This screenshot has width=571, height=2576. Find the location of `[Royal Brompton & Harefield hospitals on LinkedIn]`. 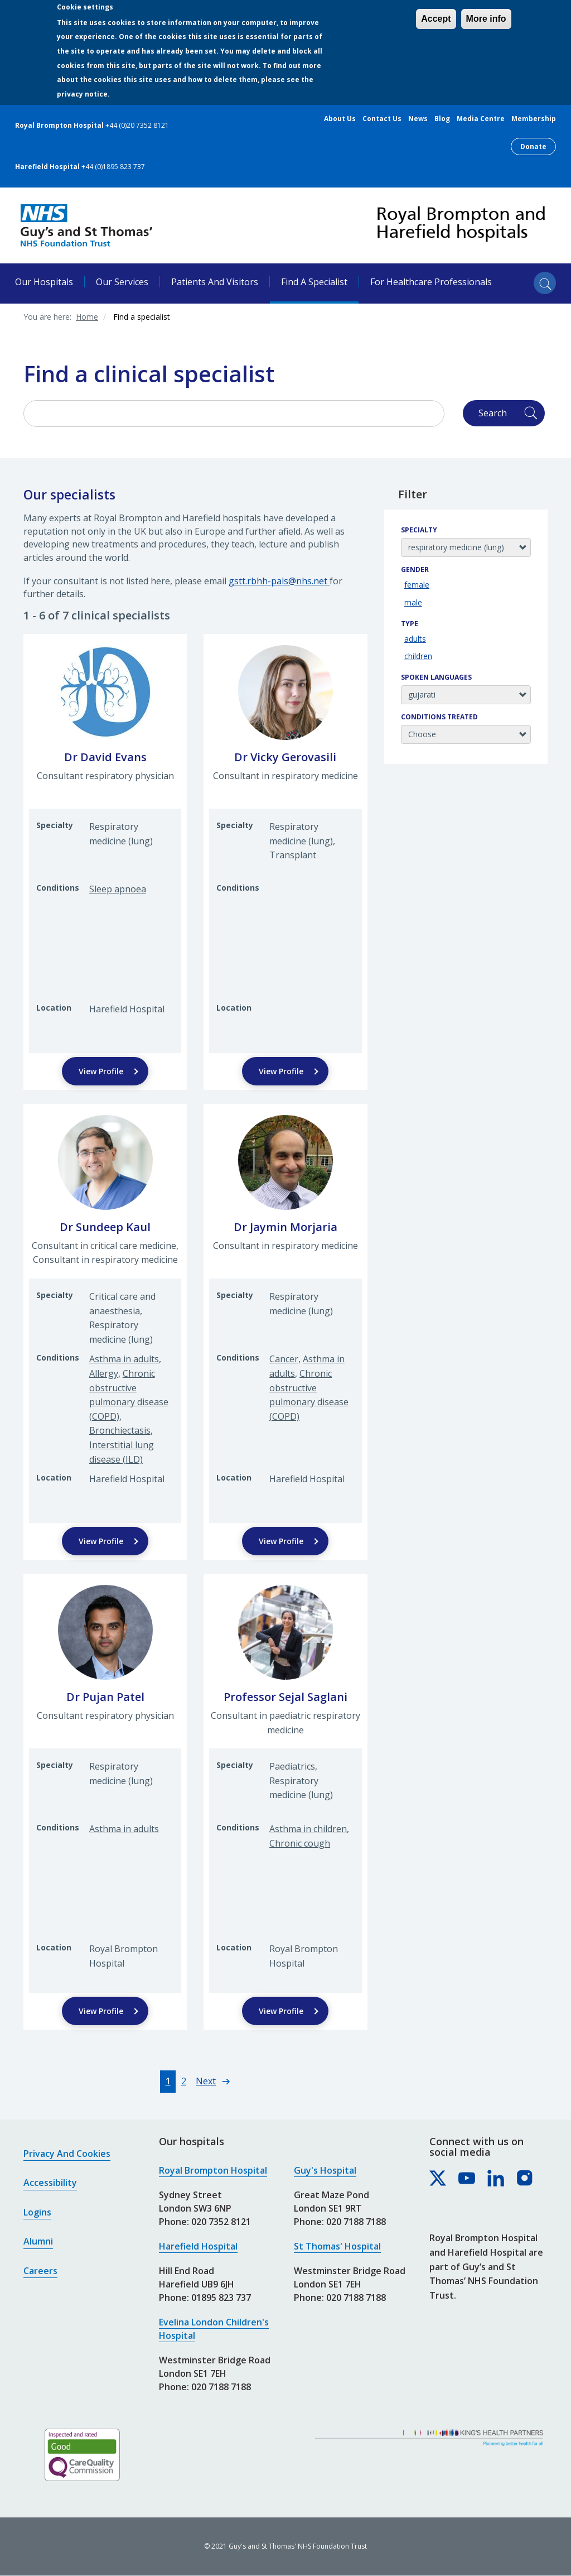

[Royal Brompton & Harefield hospitals on LinkedIn] is located at coordinates (496, 2178).